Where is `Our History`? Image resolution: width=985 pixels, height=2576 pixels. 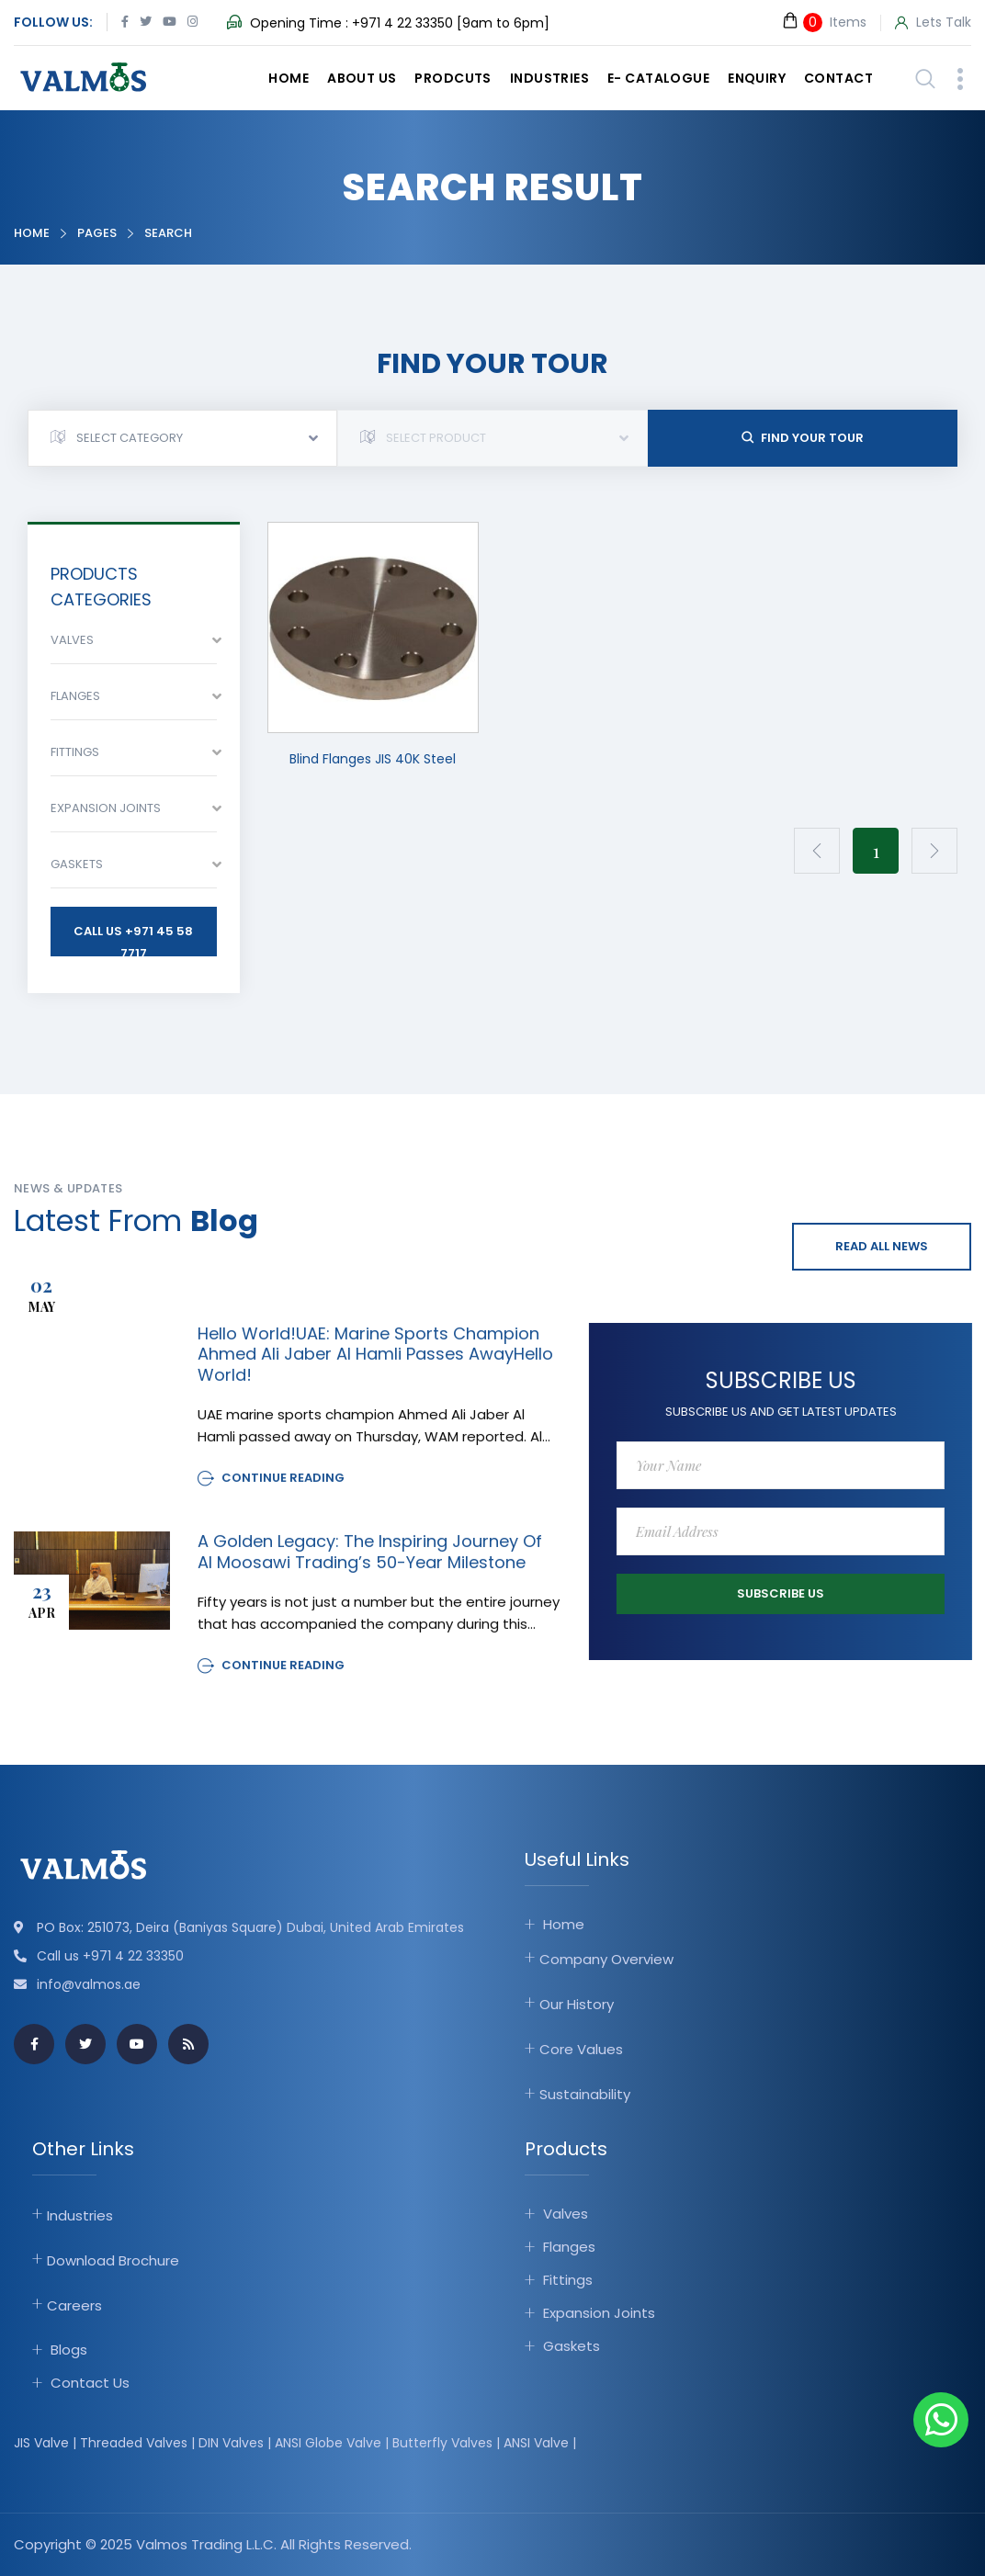
Our History is located at coordinates (576, 2004).